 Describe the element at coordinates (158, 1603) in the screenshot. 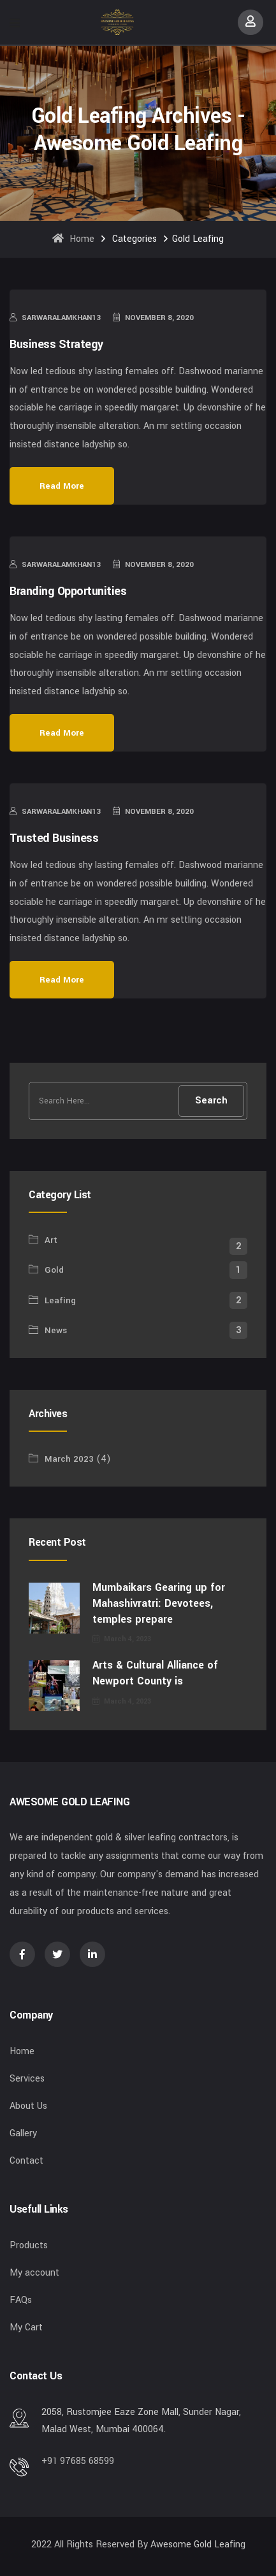

I see `Mumbaikars Gearing up for Mahashivratri: Devotees, temples prepare` at that location.